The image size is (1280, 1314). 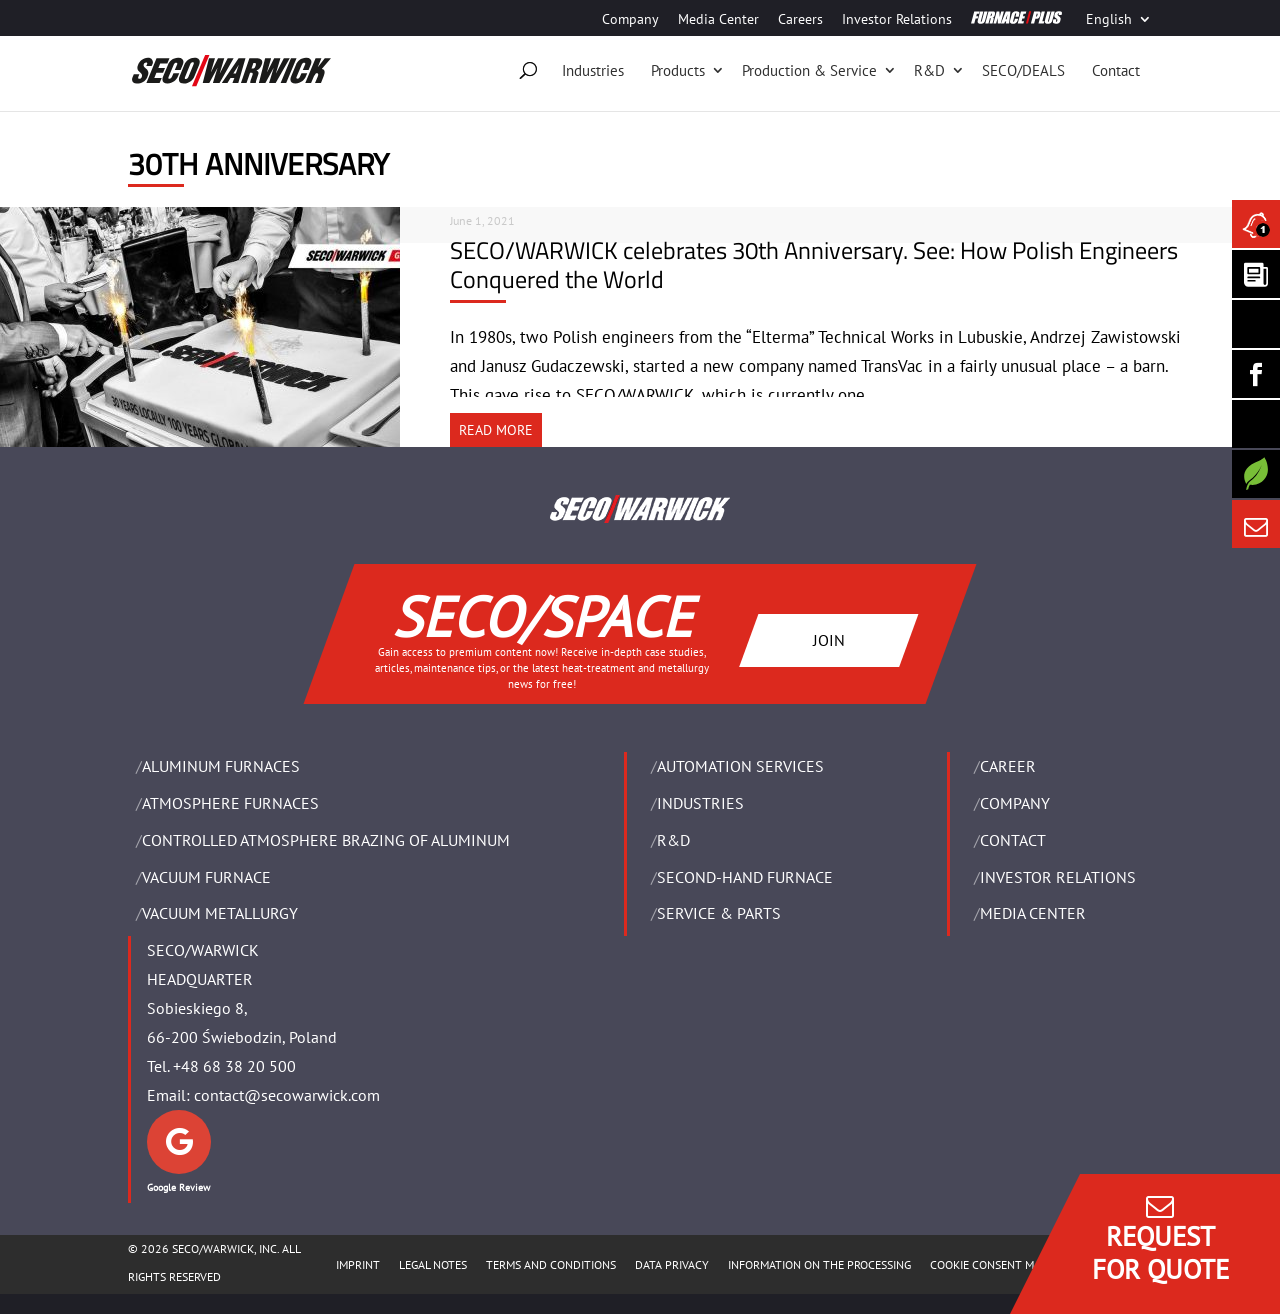 What do you see at coordinates (630, 20) in the screenshot?
I see `Company` at bounding box center [630, 20].